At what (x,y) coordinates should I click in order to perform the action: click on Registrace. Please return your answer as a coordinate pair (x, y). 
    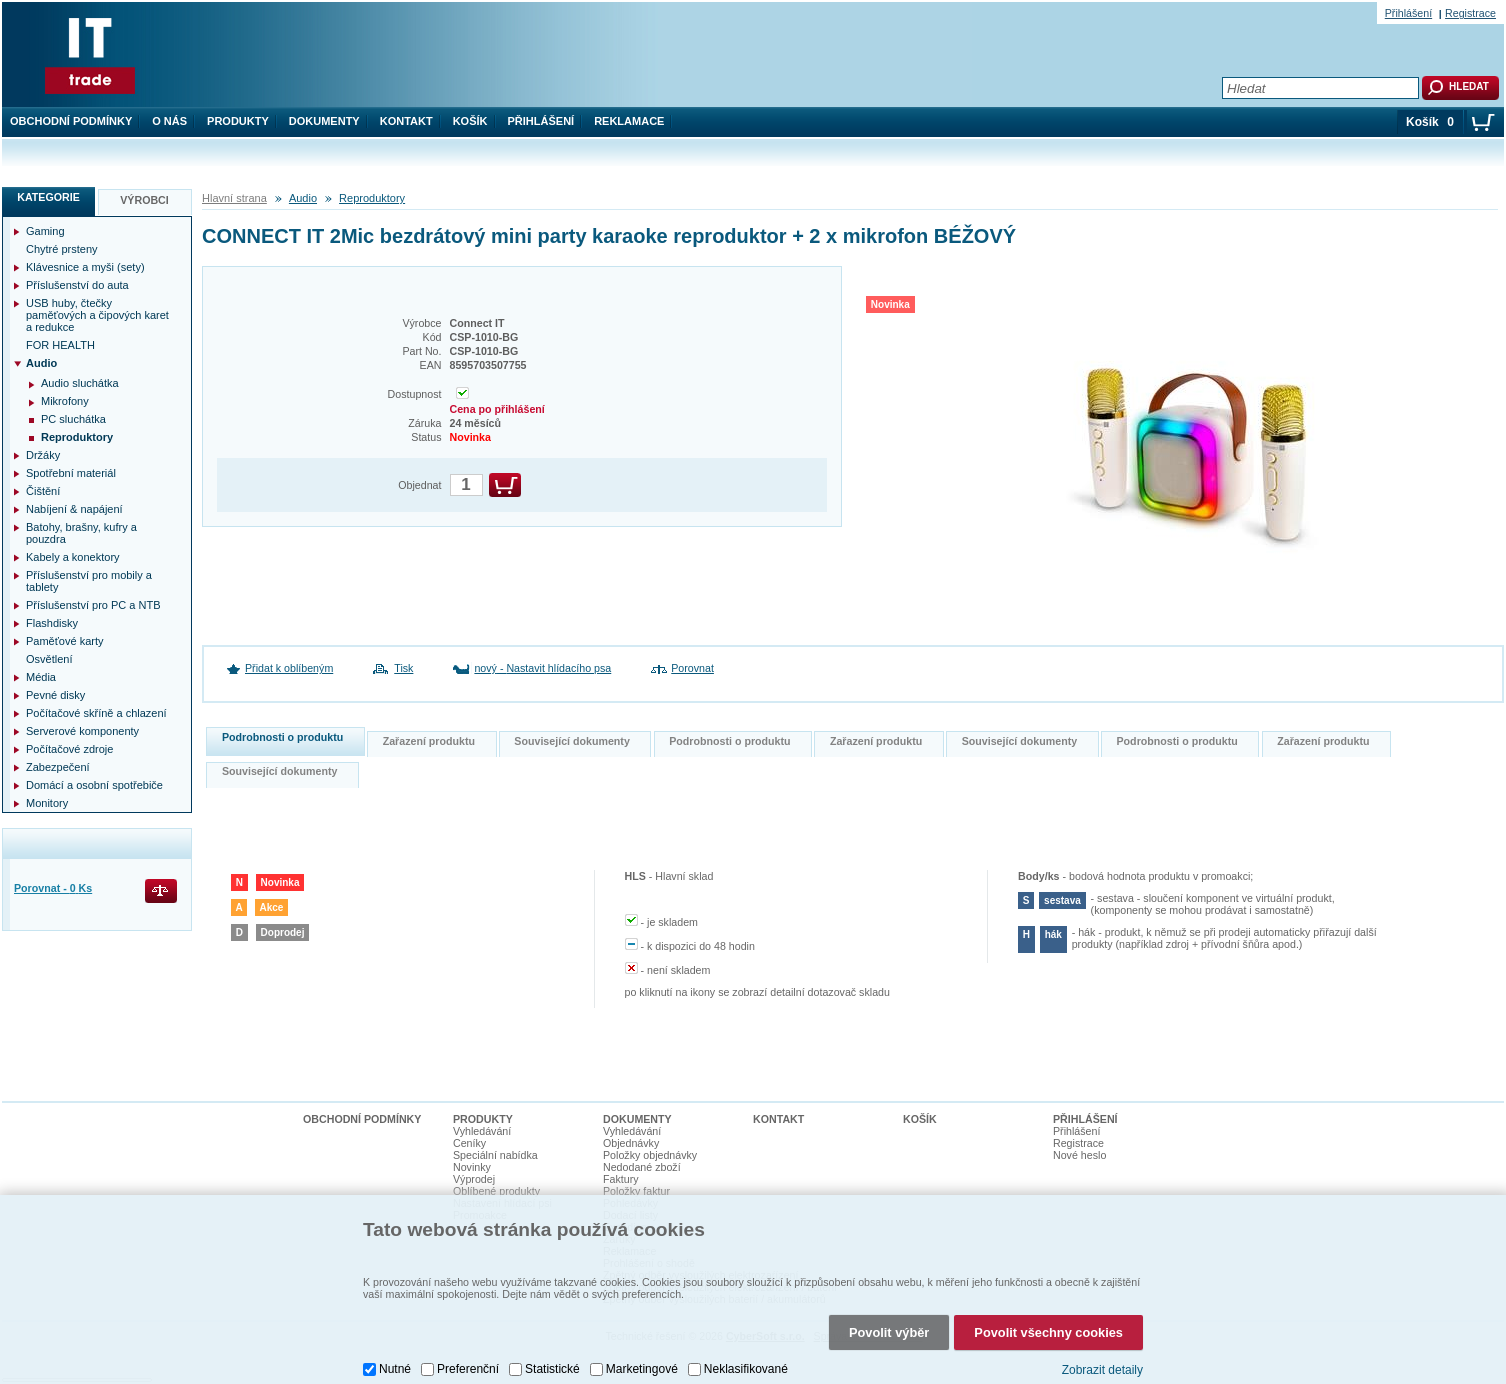
    Looking at the image, I should click on (1470, 13).